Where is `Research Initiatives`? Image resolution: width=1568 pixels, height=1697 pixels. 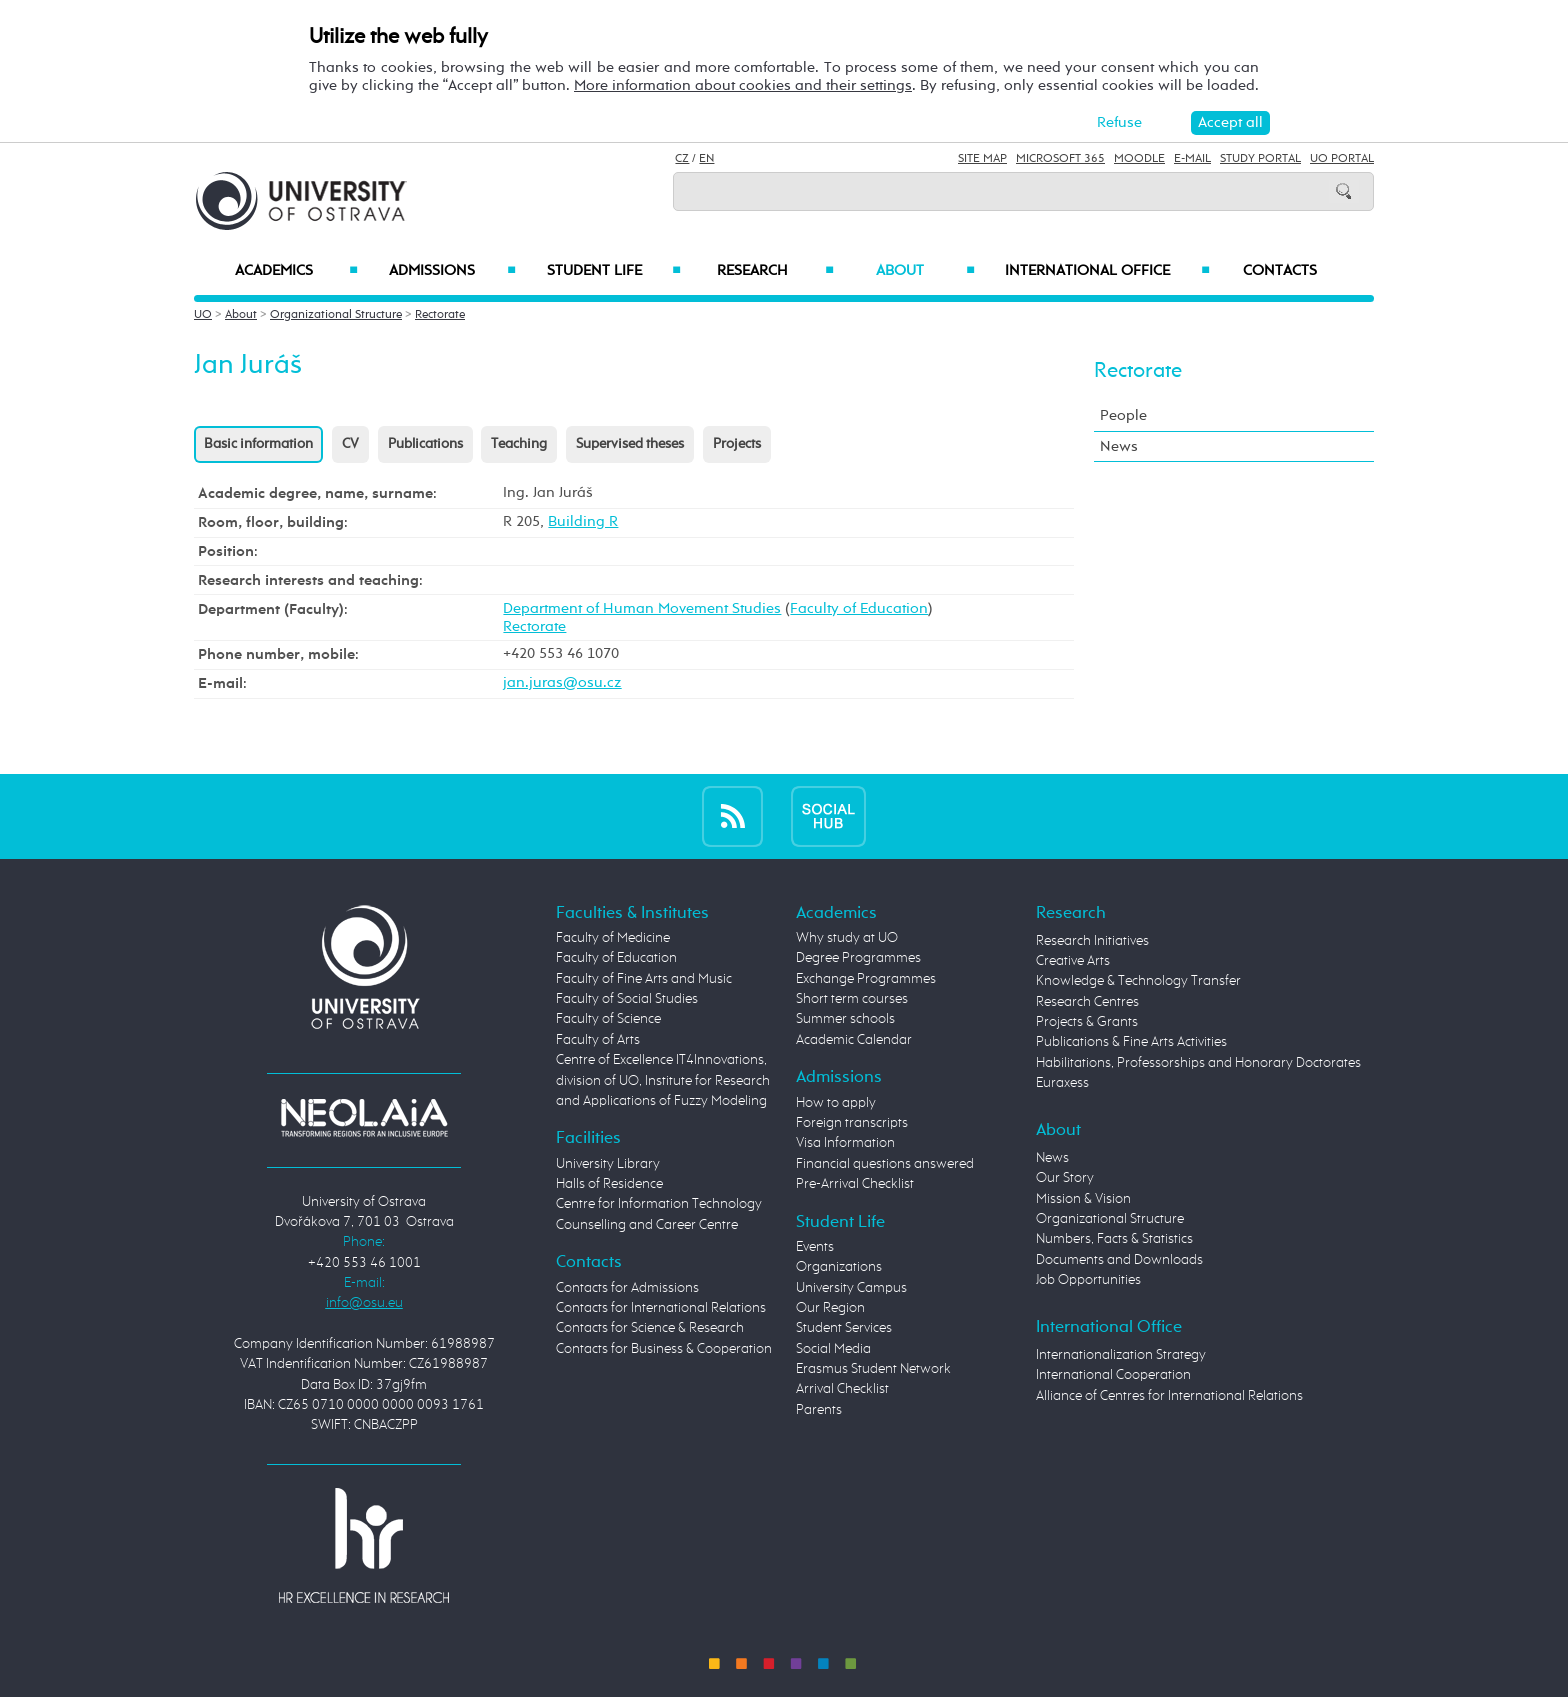
Research Initiatives is located at coordinates (1092, 941).